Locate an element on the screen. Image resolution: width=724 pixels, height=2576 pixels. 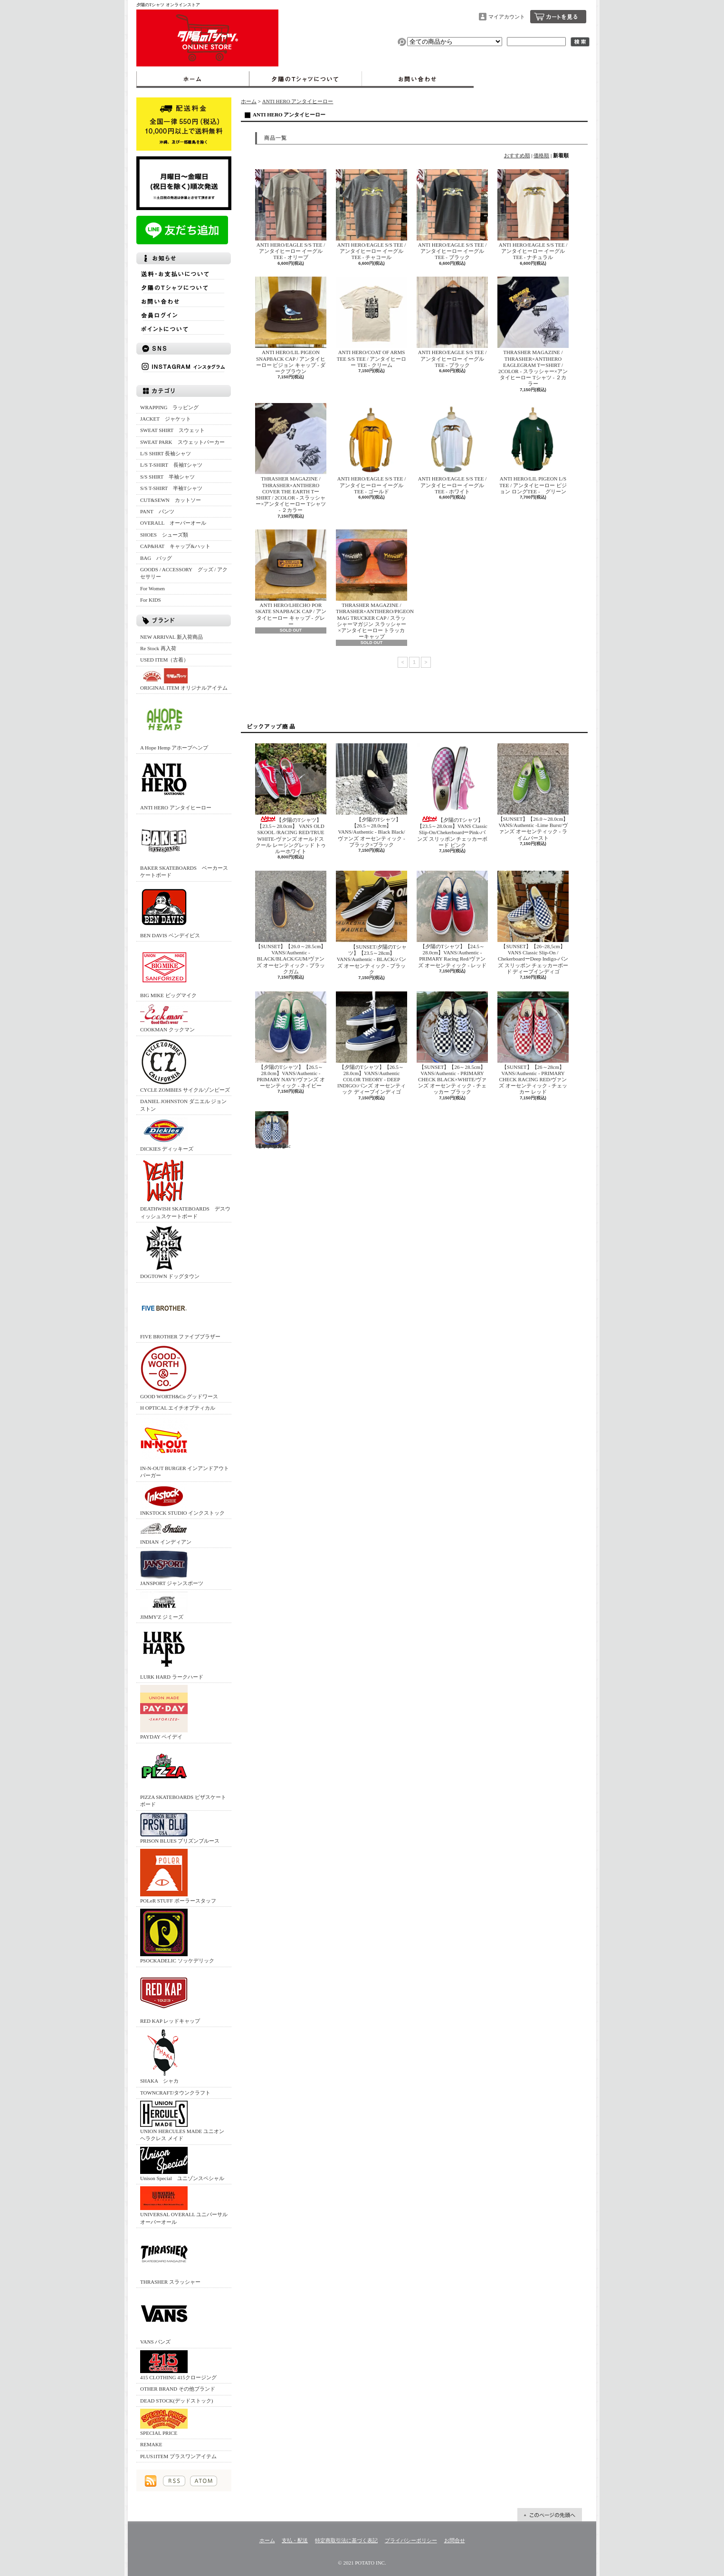
DEATHWISH SKATEBOARDS デスウィッシュスケートボード is located at coordinates (185, 1188).